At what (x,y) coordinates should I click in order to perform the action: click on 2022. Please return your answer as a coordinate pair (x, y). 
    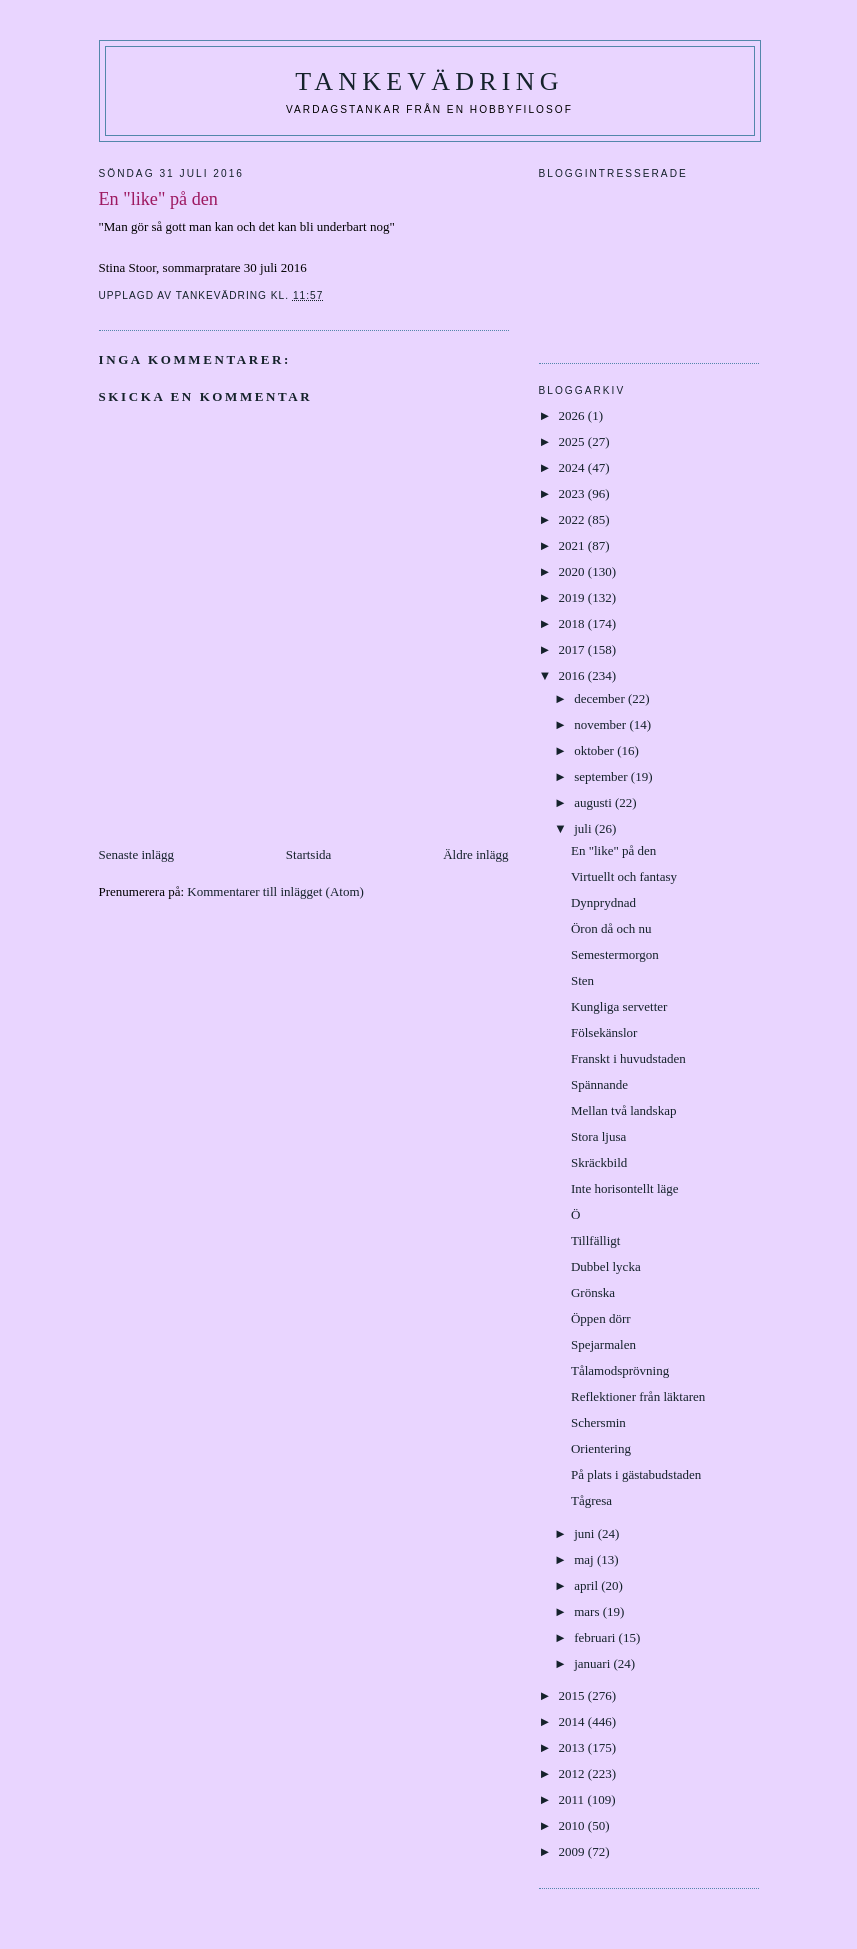
    Looking at the image, I should click on (573, 519).